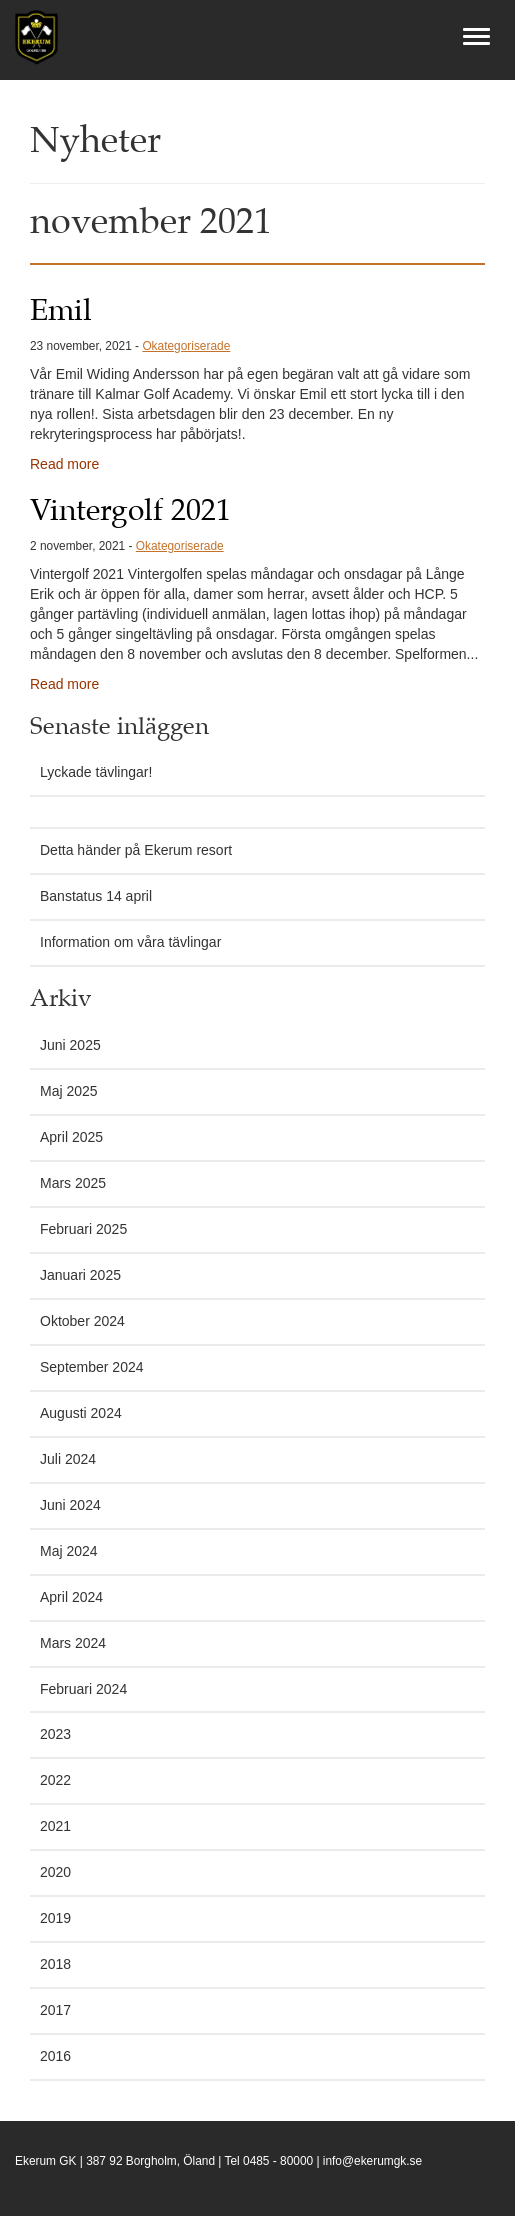 The image size is (515, 2216). Describe the element at coordinates (83, 1229) in the screenshot. I see `Februari 2025` at that location.